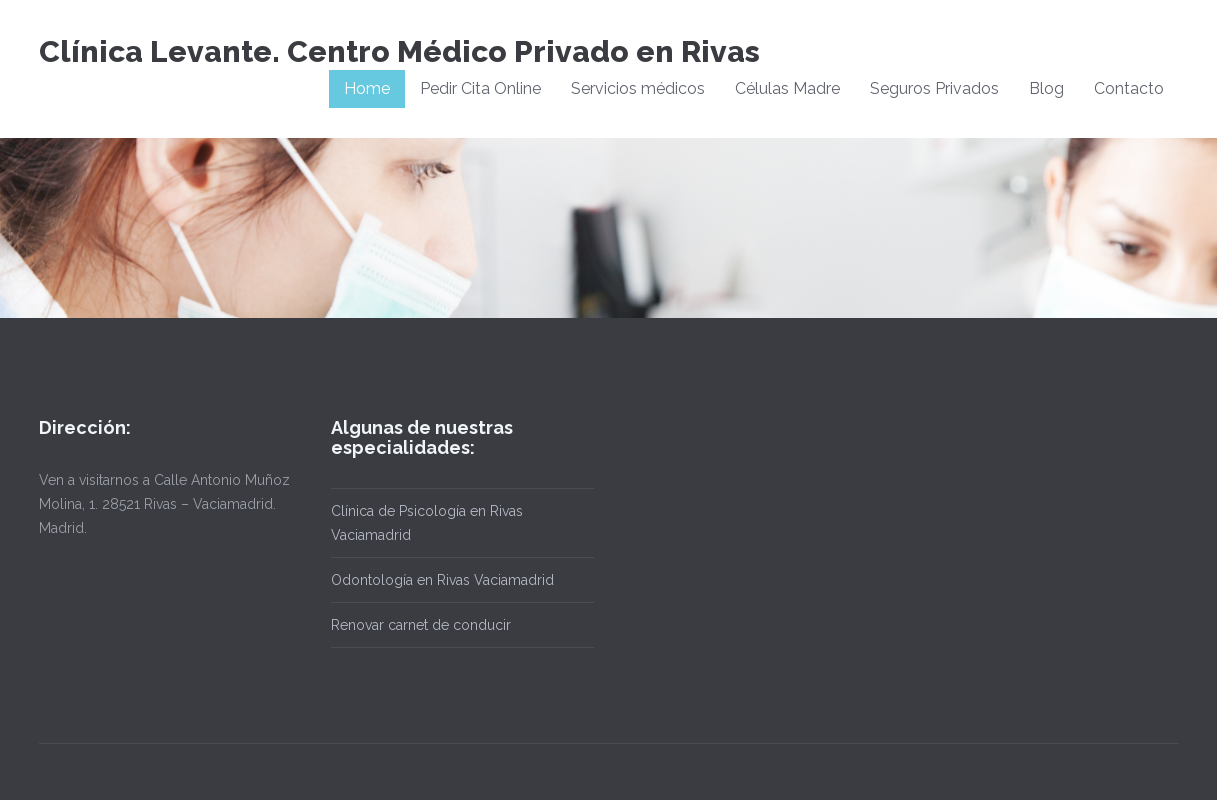 This screenshot has width=1217, height=800. What do you see at coordinates (638, 88) in the screenshot?
I see `Servicios médicos` at bounding box center [638, 88].